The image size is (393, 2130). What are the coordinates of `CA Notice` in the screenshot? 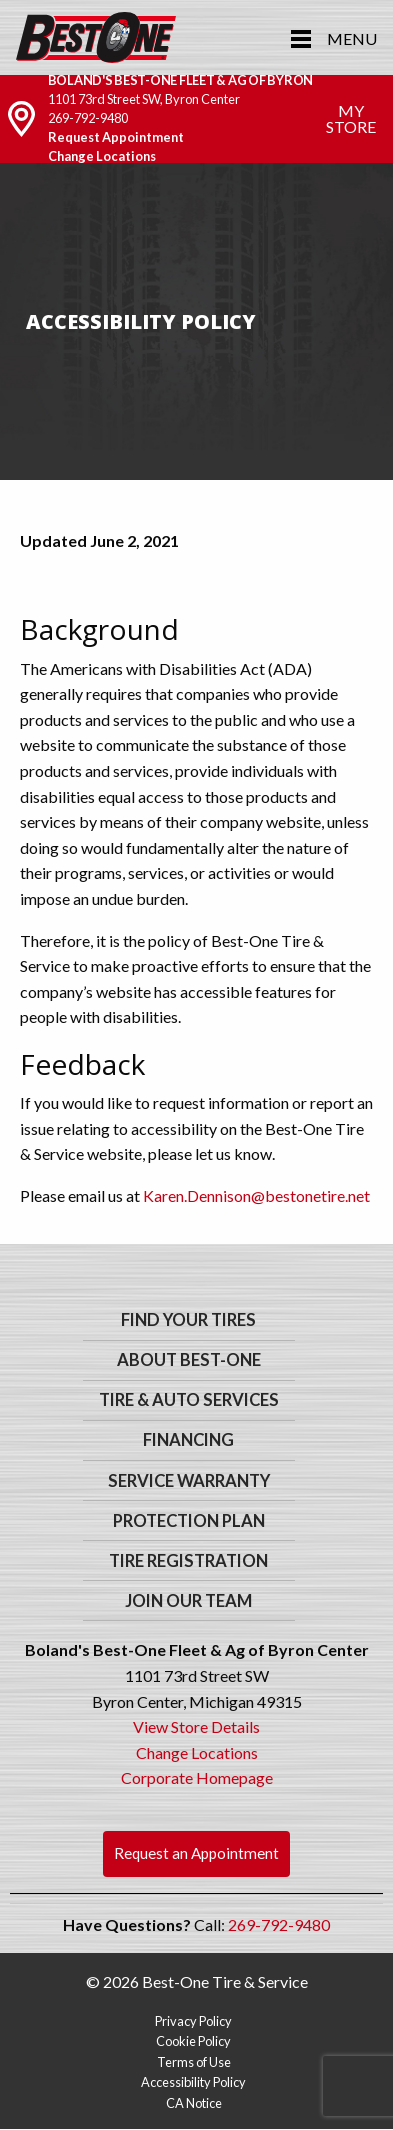 It's located at (194, 2103).